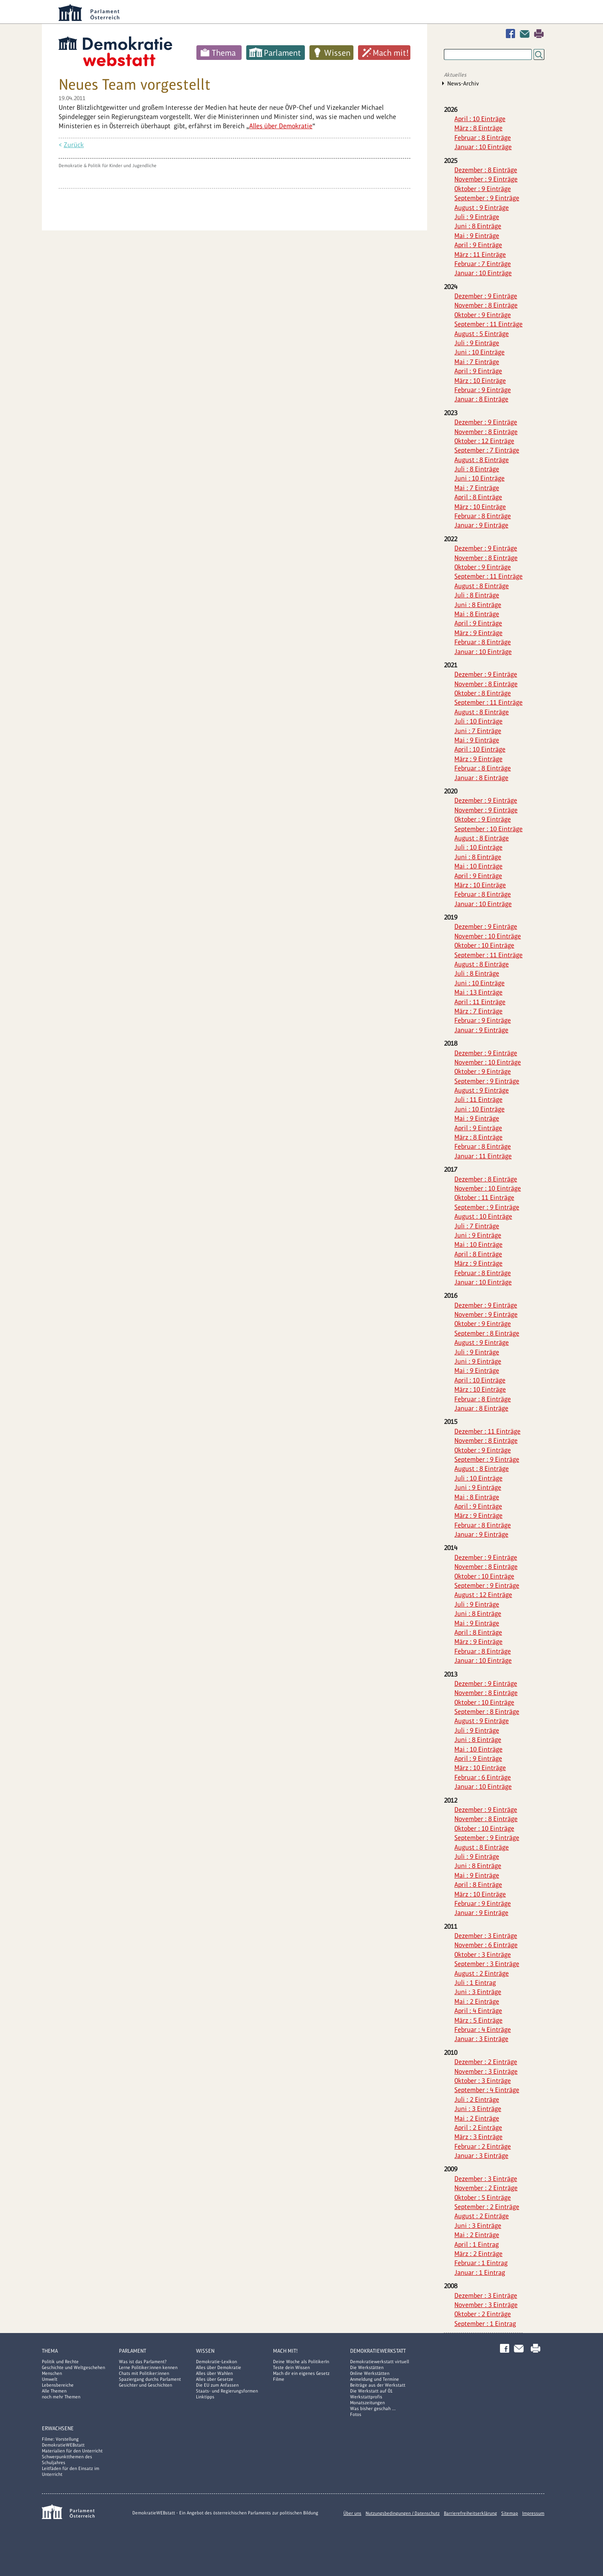 The height and width of the screenshot is (2576, 603). I want to click on März : 3 Einträge, so click(478, 2137).